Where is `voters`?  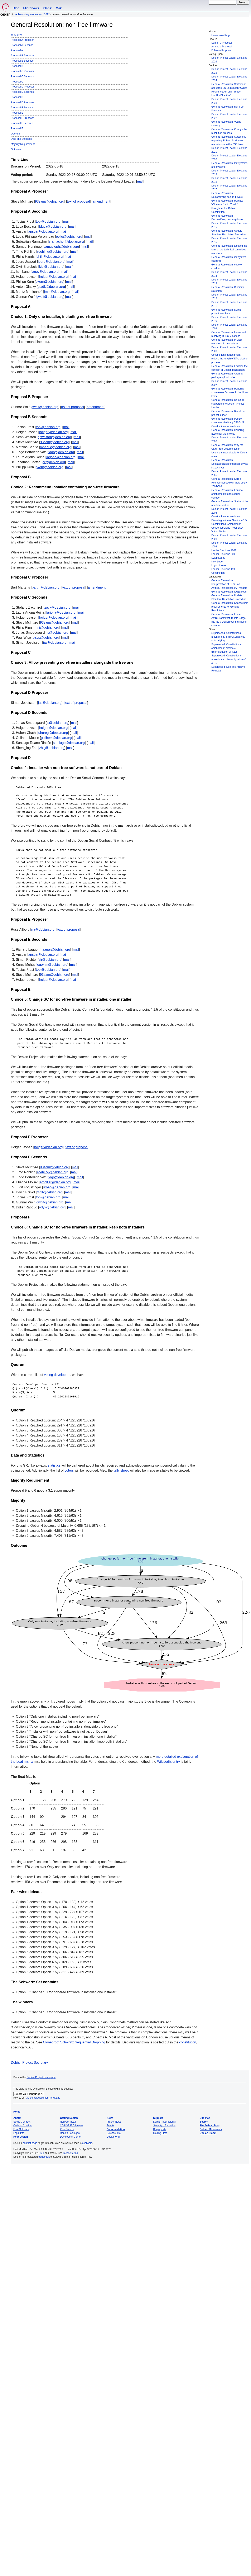
voters is located at coordinates (69, 1470).